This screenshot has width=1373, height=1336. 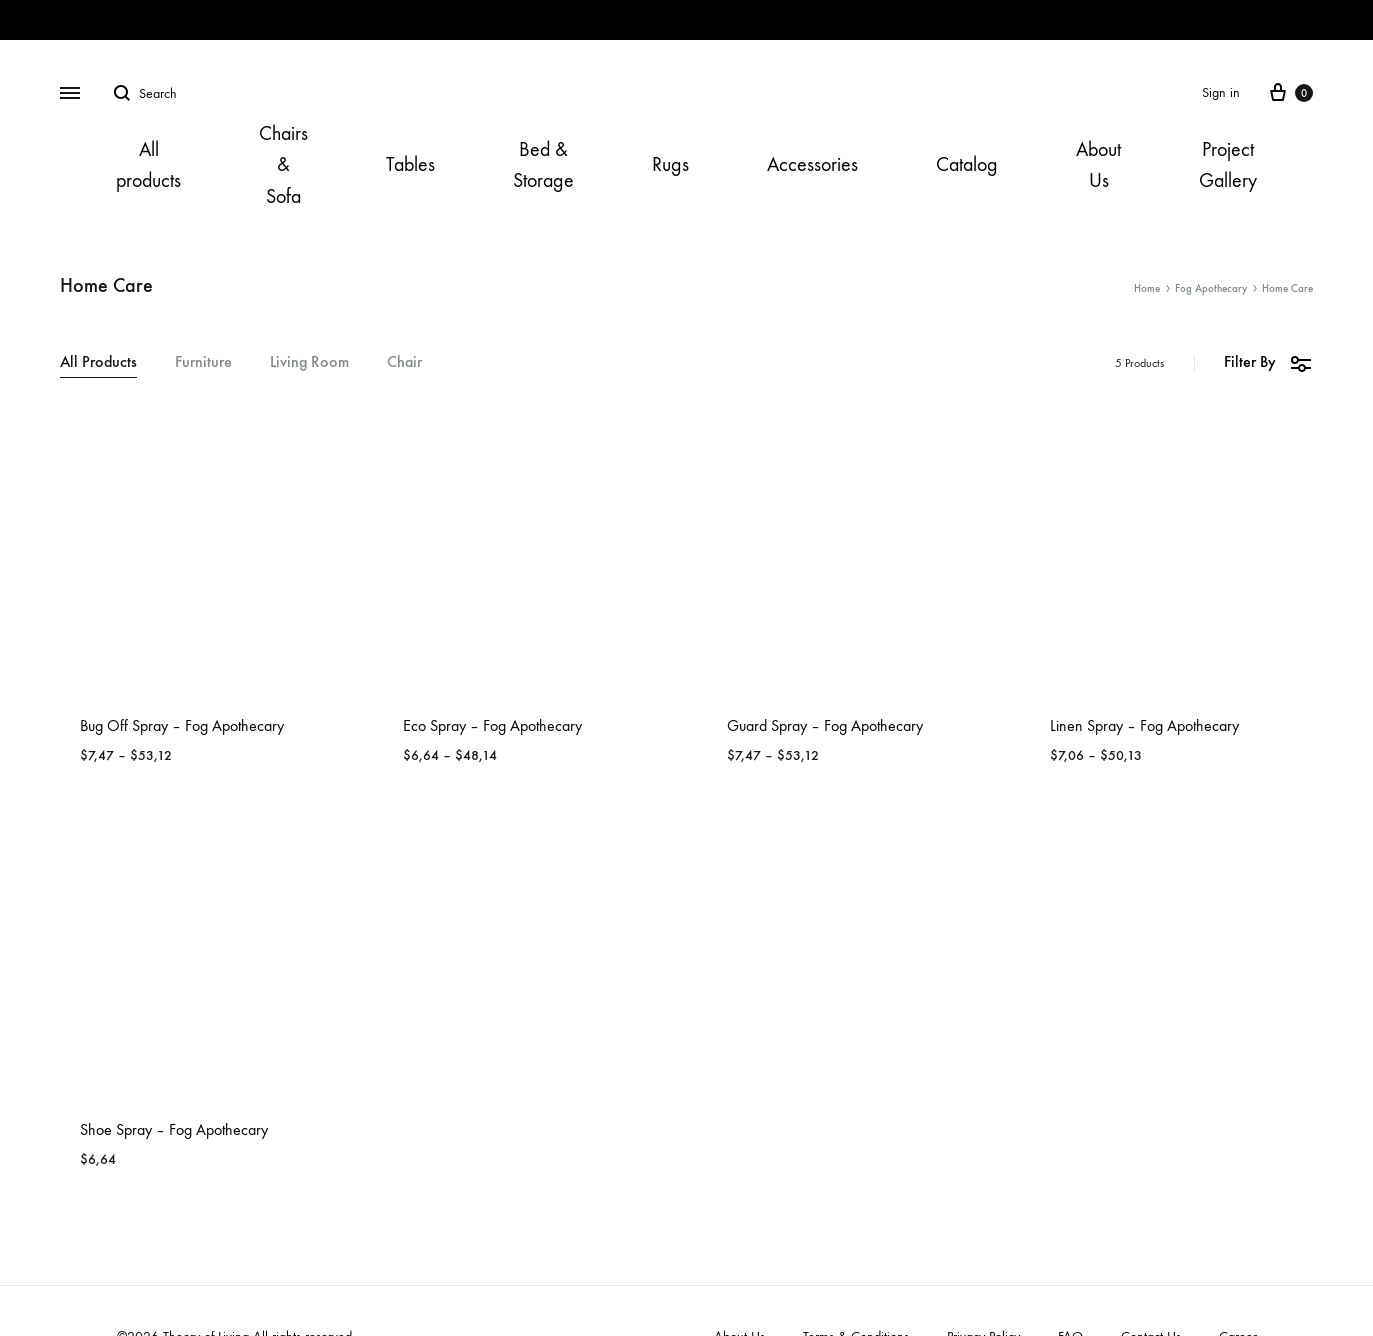 I want to click on Bug Off Spray – Fog Apothecary, so click(x=182, y=725).